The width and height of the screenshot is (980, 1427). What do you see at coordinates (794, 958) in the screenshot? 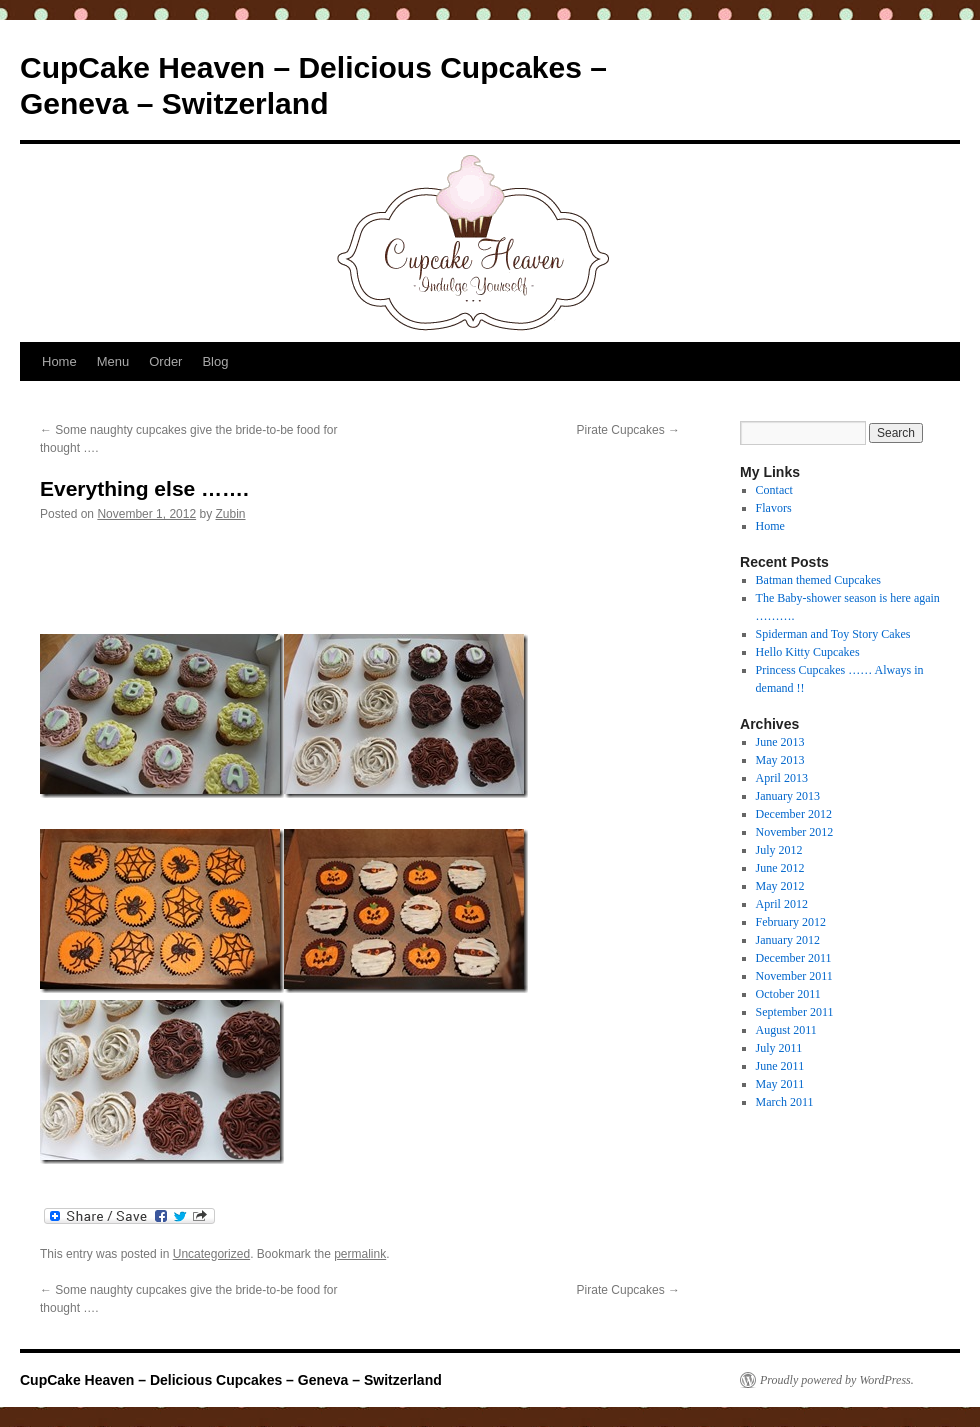
I see `December 2011` at bounding box center [794, 958].